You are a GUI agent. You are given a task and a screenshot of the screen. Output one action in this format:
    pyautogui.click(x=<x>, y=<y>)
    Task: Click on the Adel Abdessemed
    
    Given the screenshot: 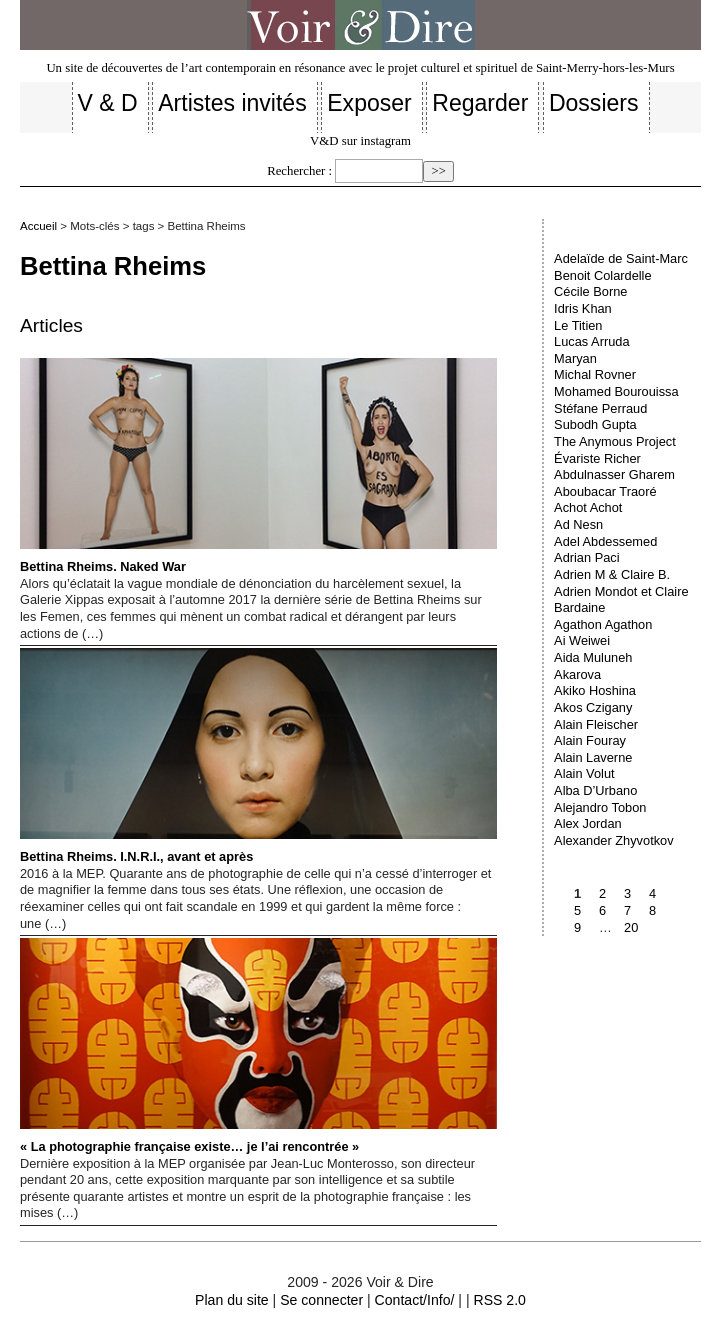 What is the action you would take?
    pyautogui.click(x=605, y=541)
    